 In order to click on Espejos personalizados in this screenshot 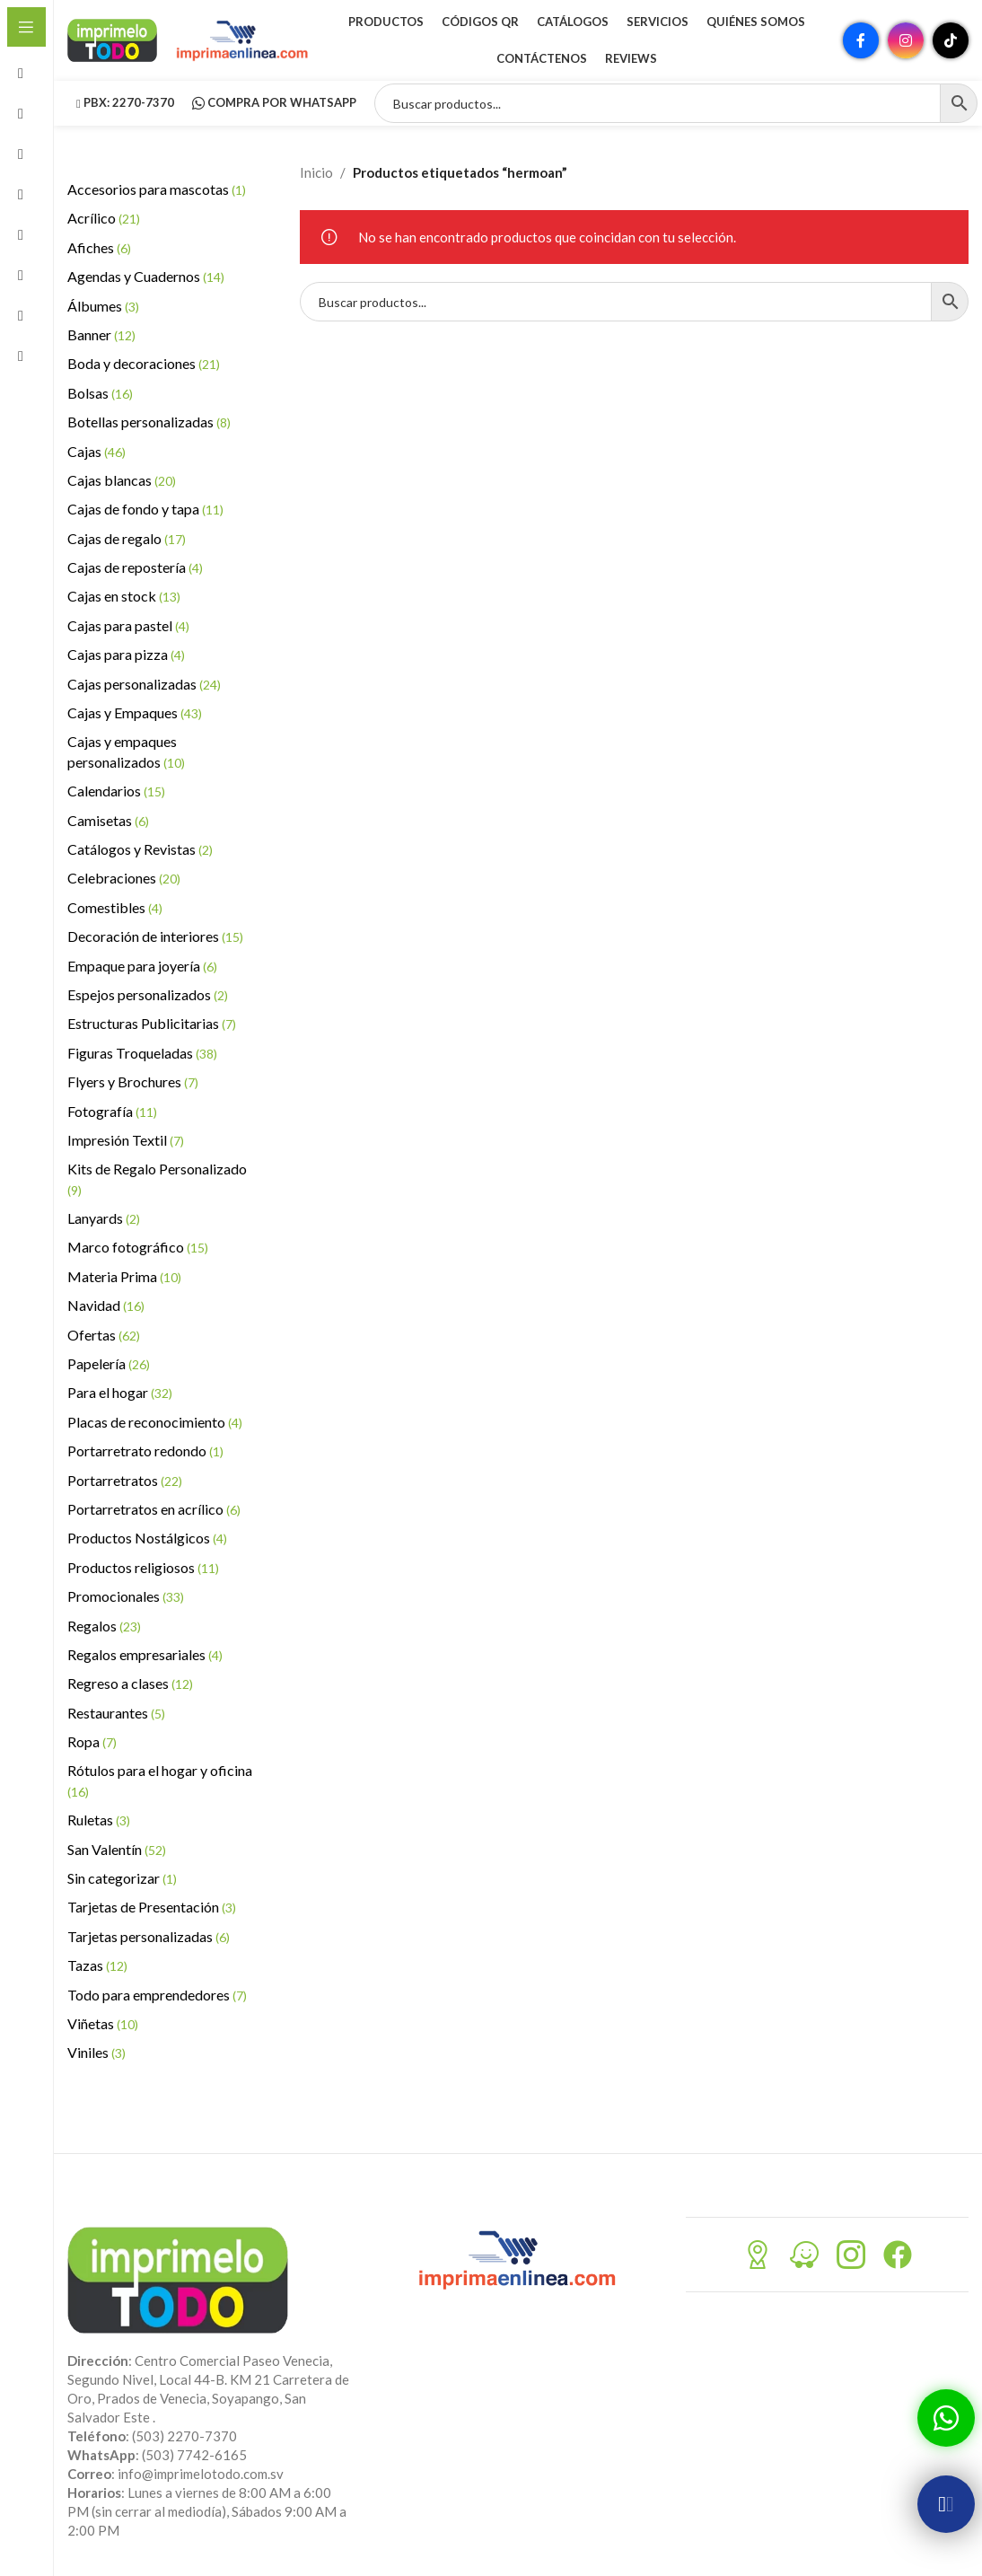, I will do `click(147, 994)`.